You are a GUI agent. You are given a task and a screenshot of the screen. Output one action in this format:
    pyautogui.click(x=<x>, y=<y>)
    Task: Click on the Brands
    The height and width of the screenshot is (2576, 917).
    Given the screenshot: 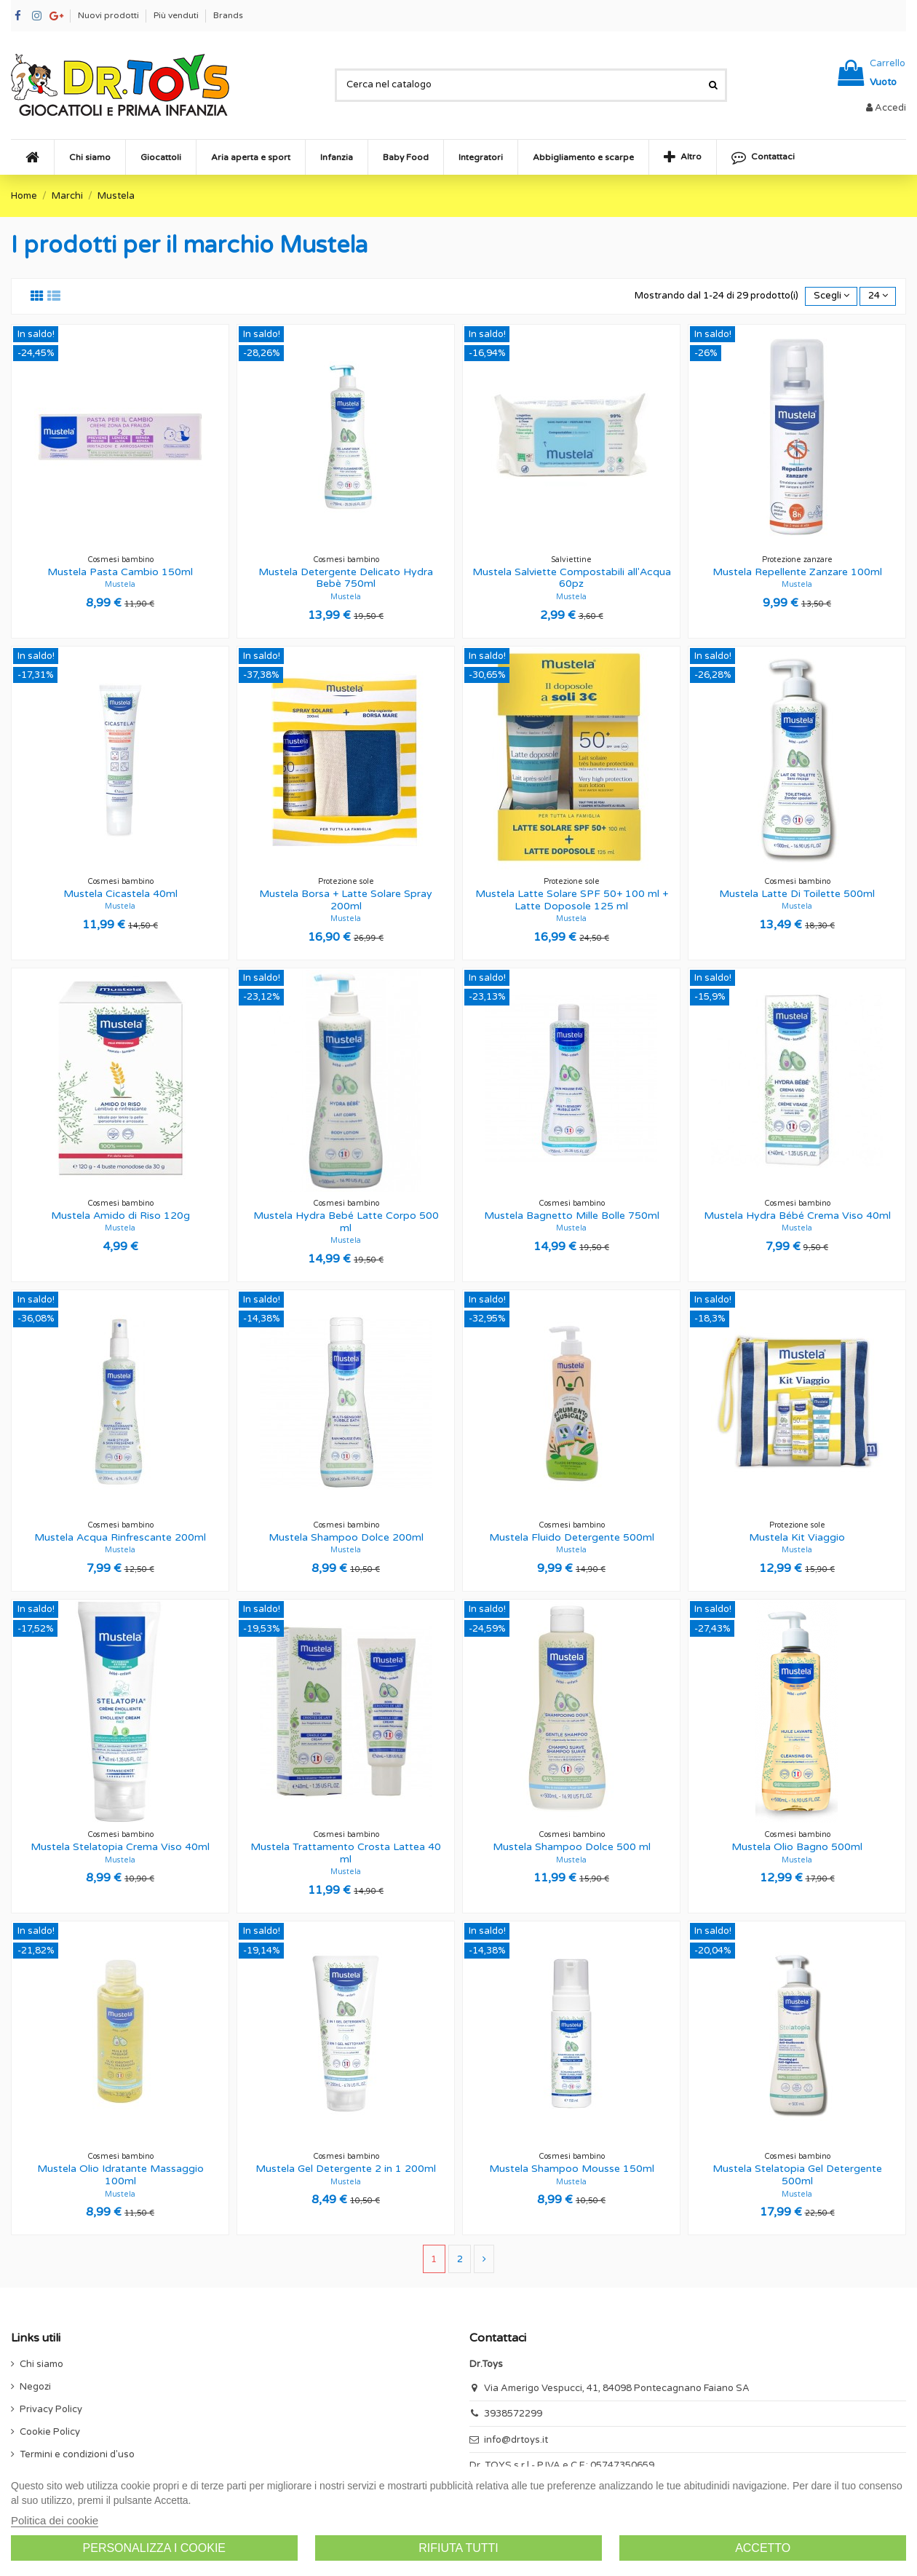 What is the action you would take?
    pyautogui.click(x=228, y=15)
    